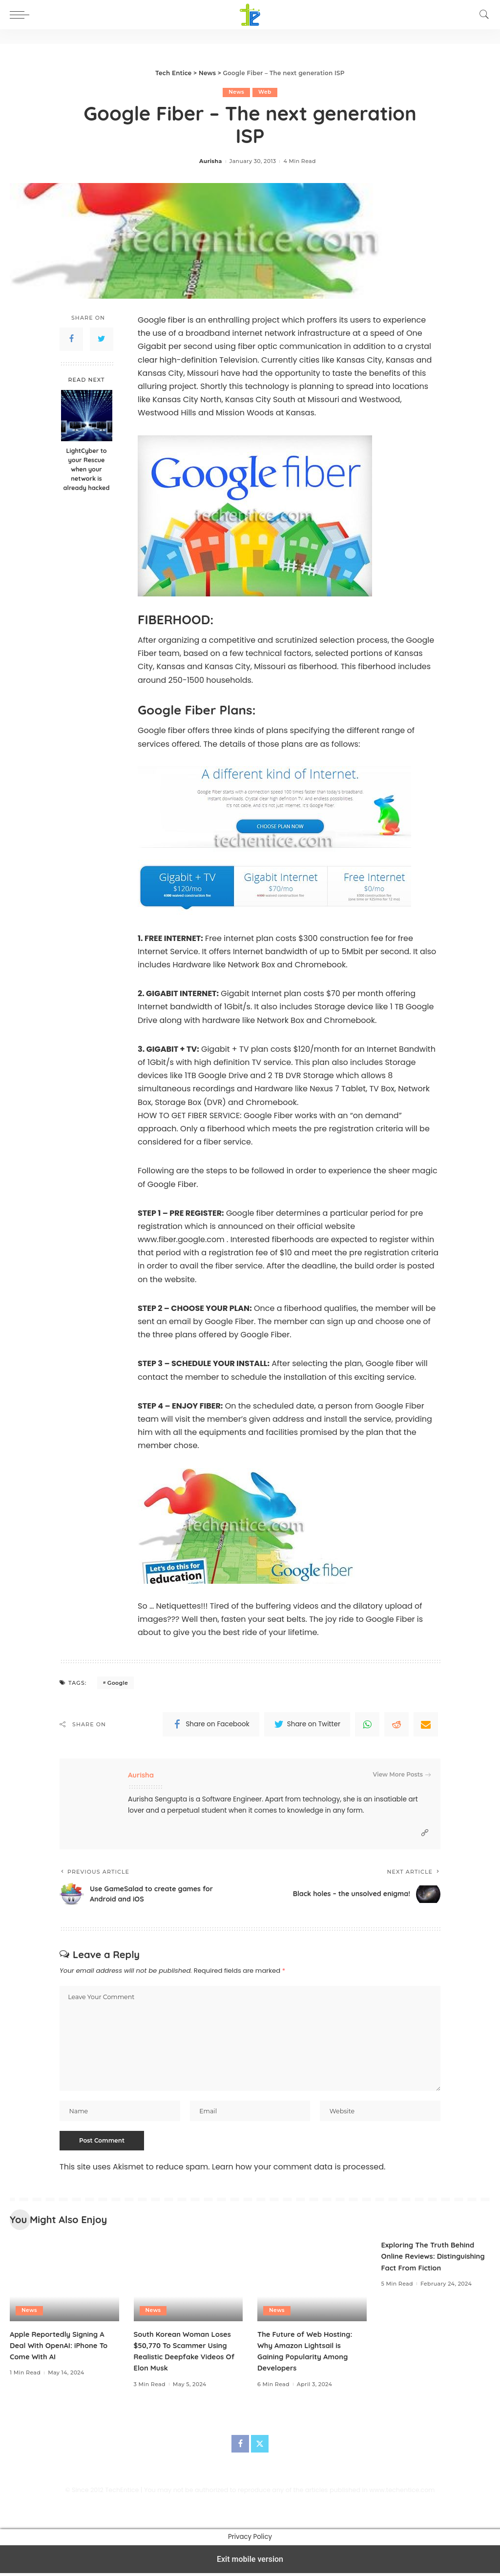  Describe the element at coordinates (425, 1833) in the screenshot. I see `[Website]` at that location.